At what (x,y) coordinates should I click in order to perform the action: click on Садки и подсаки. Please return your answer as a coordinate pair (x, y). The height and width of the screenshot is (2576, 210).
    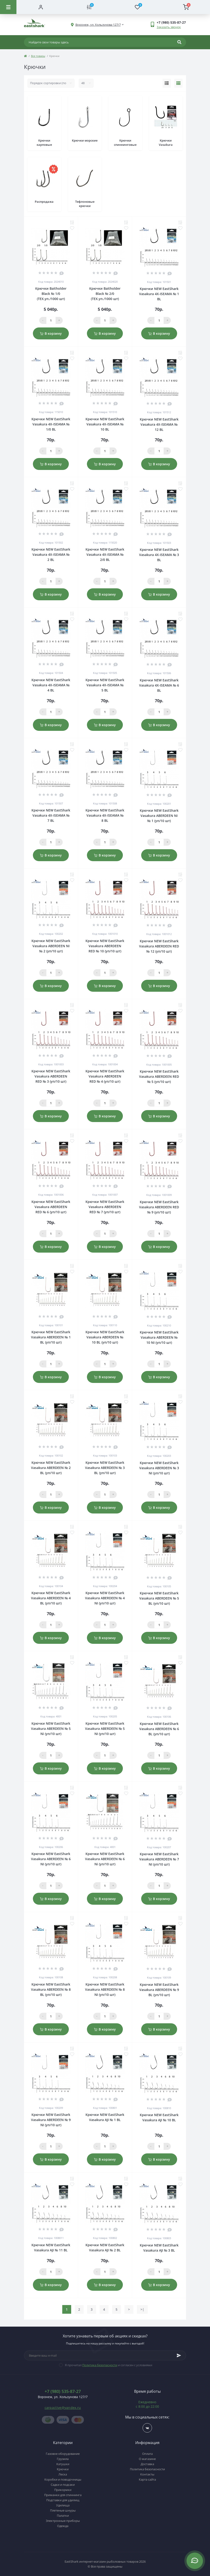
    Looking at the image, I should click on (63, 2484).